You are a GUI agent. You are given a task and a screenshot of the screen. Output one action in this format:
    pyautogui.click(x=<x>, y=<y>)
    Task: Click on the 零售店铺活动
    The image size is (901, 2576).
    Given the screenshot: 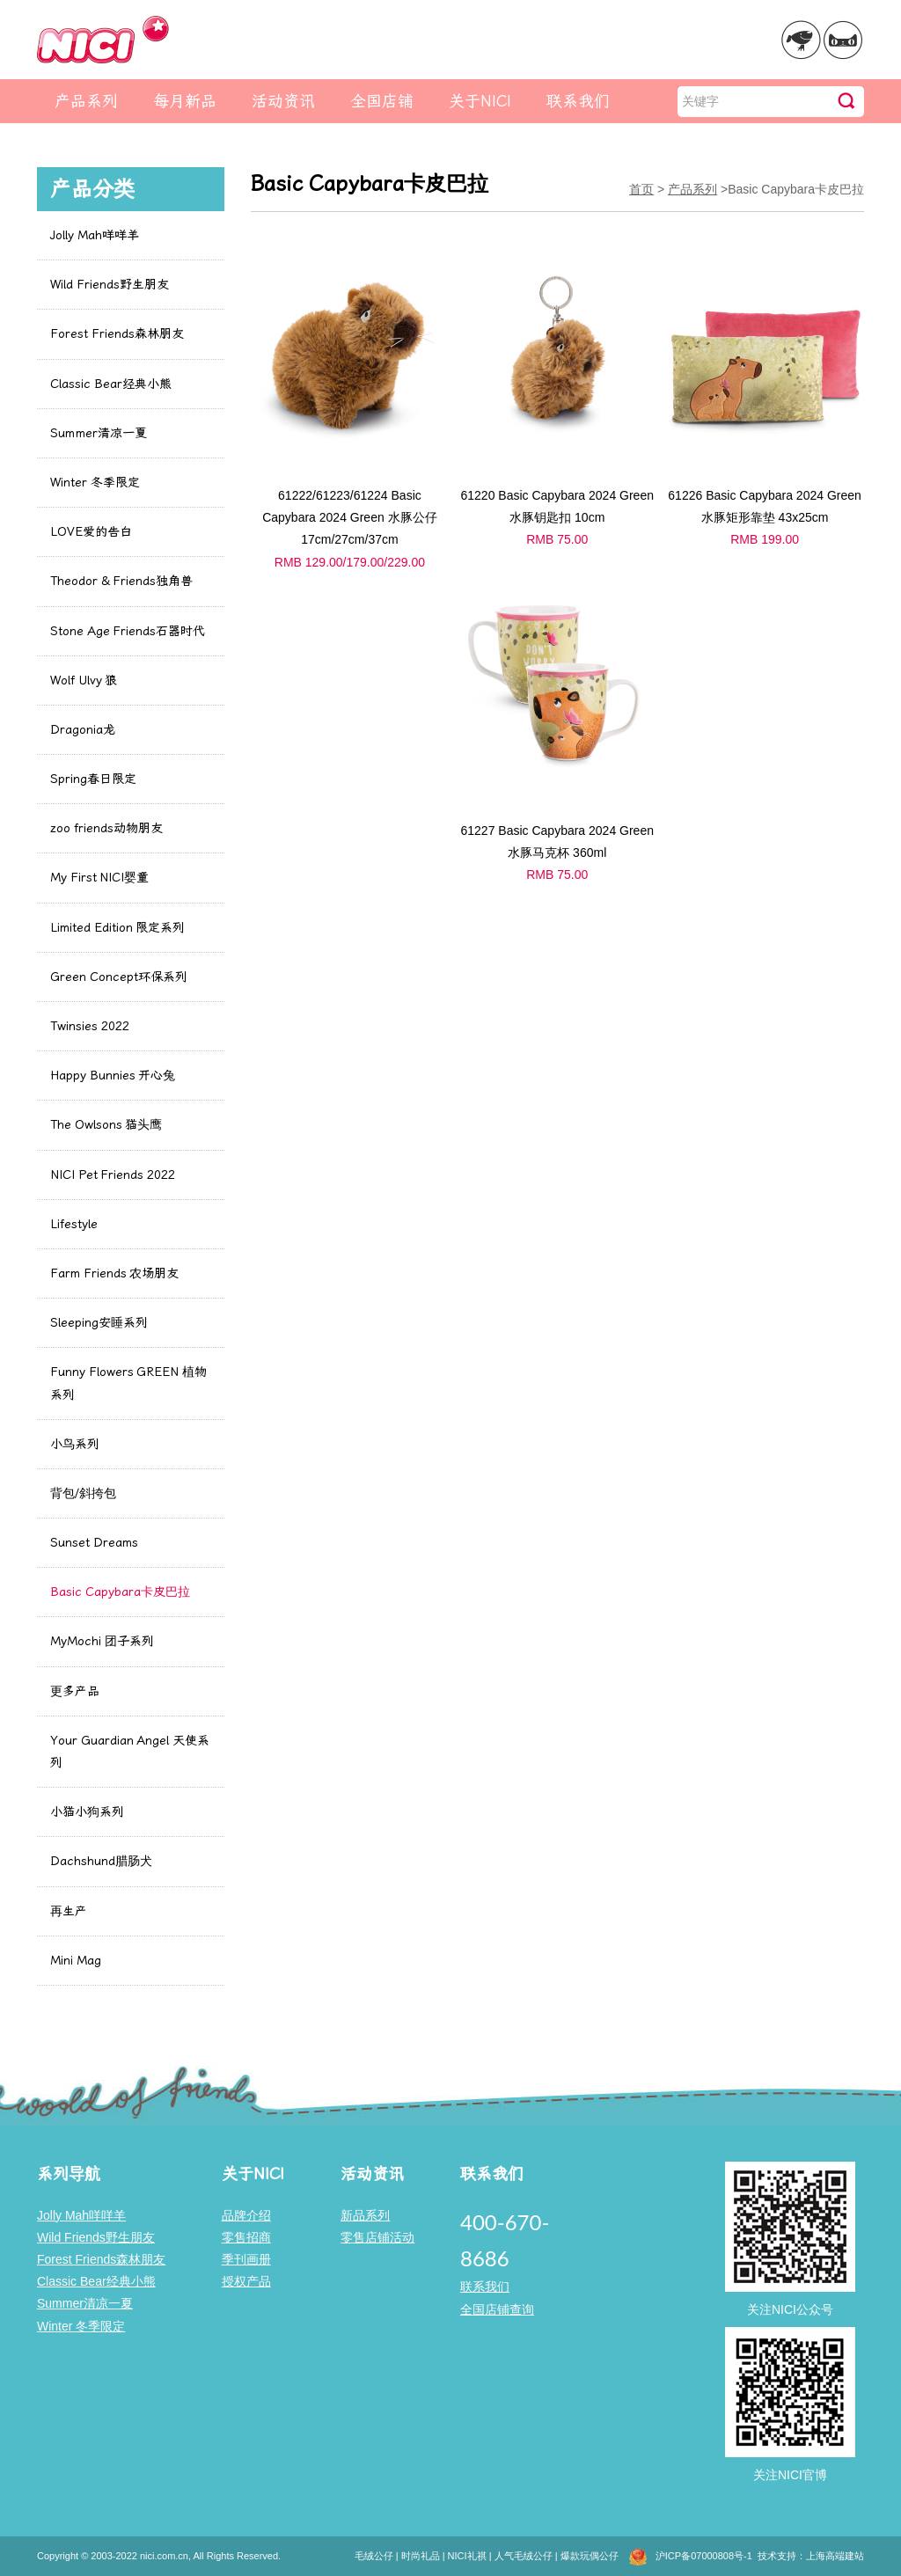 What is the action you would take?
    pyautogui.click(x=377, y=2237)
    